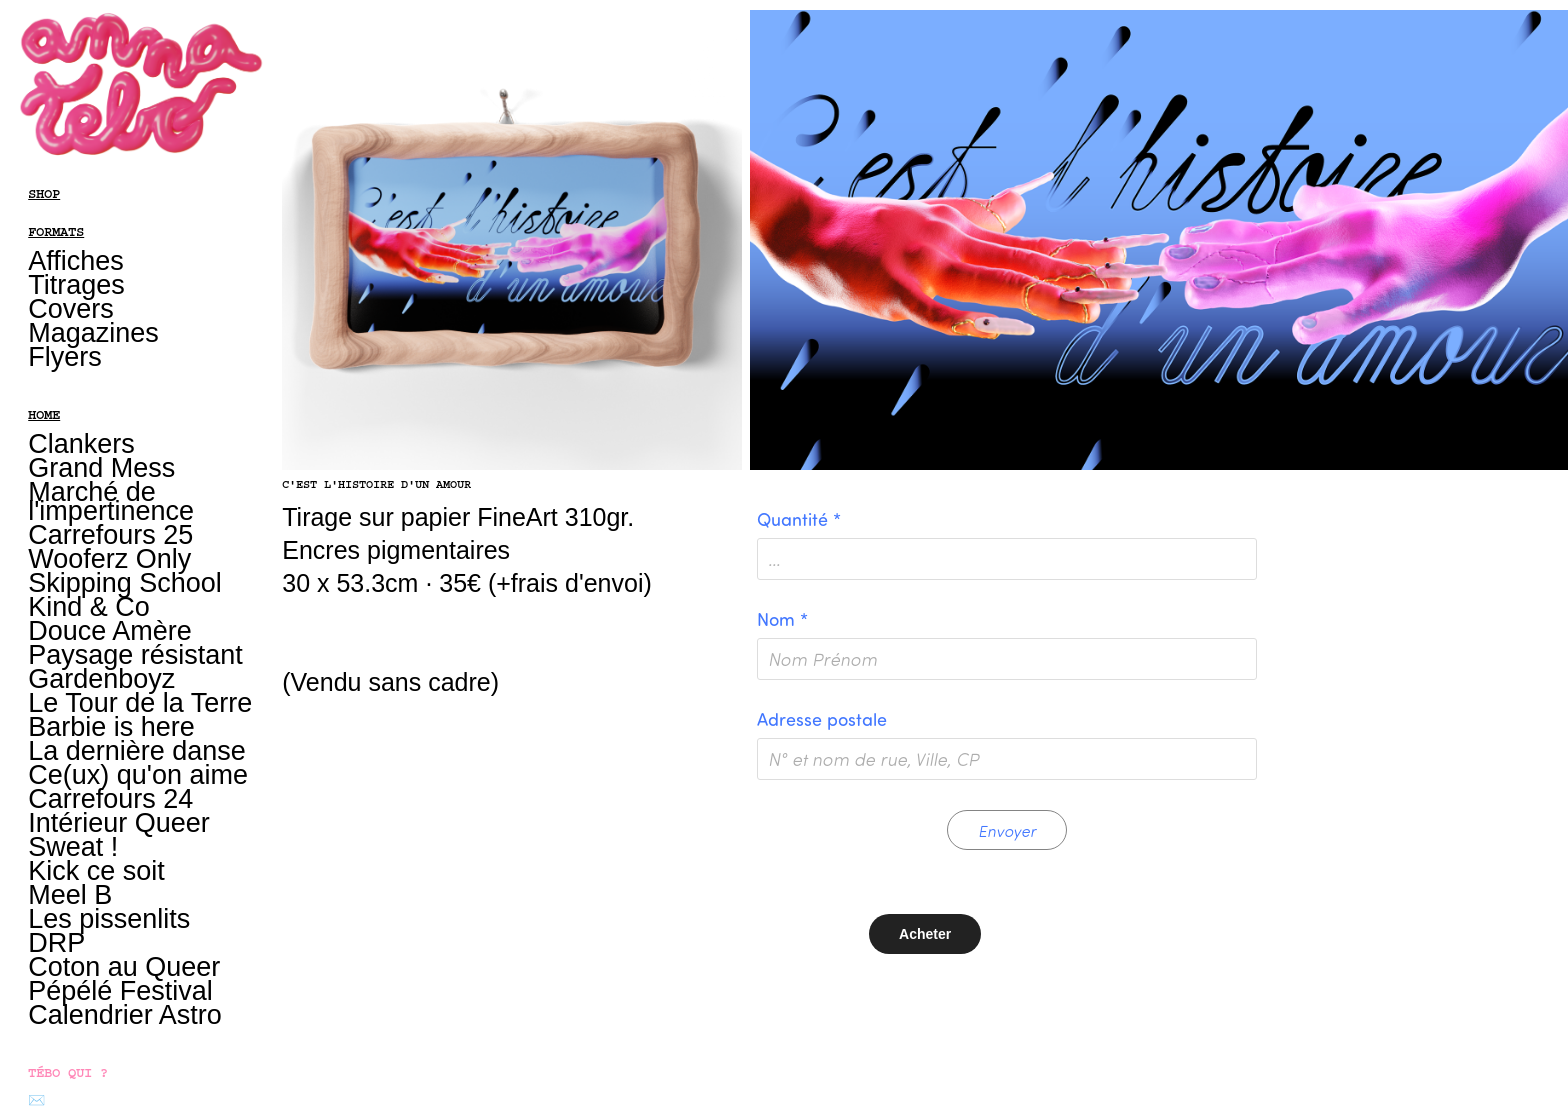  What do you see at coordinates (110, 799) in the screenshot?
I see `Carrefours 24` at bounding box center [110, 799].